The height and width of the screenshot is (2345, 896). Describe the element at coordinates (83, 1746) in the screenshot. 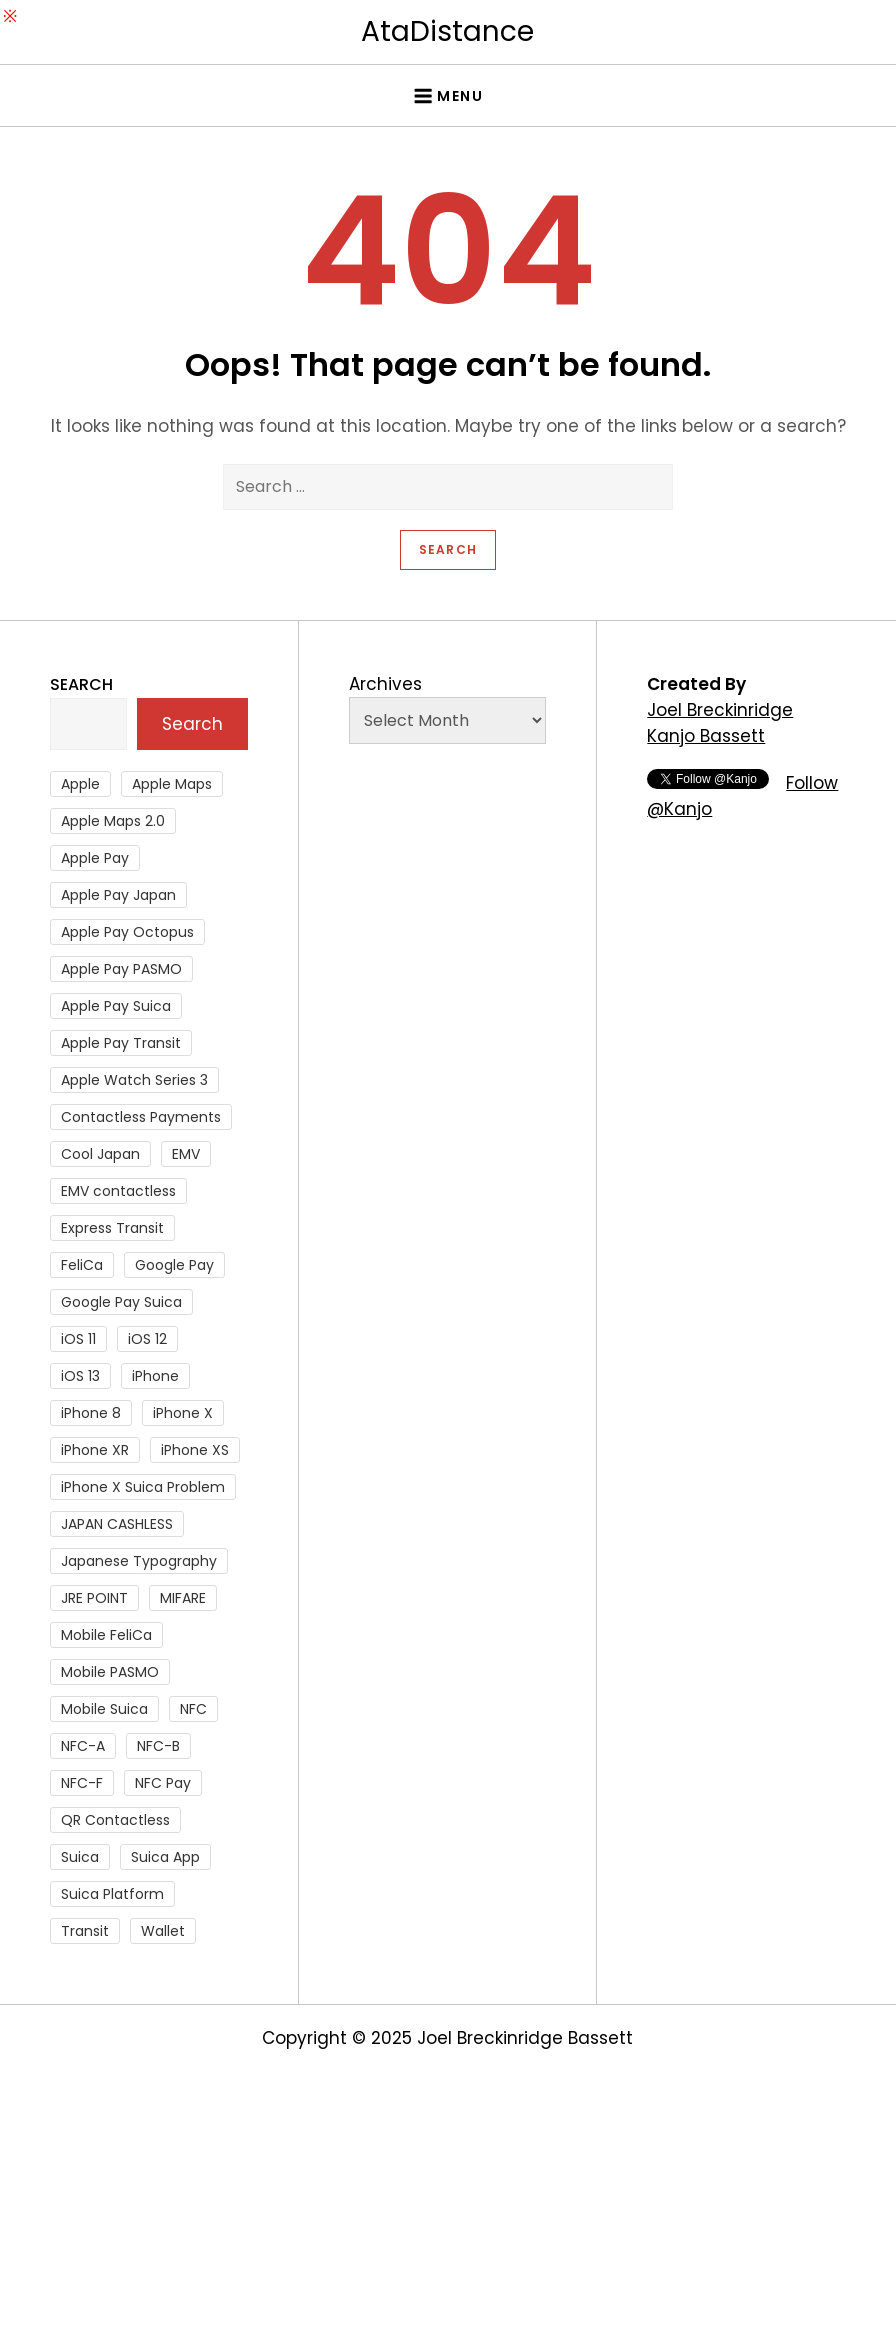

I see `NFC-A [NFC-A (91 items)]` at that location.